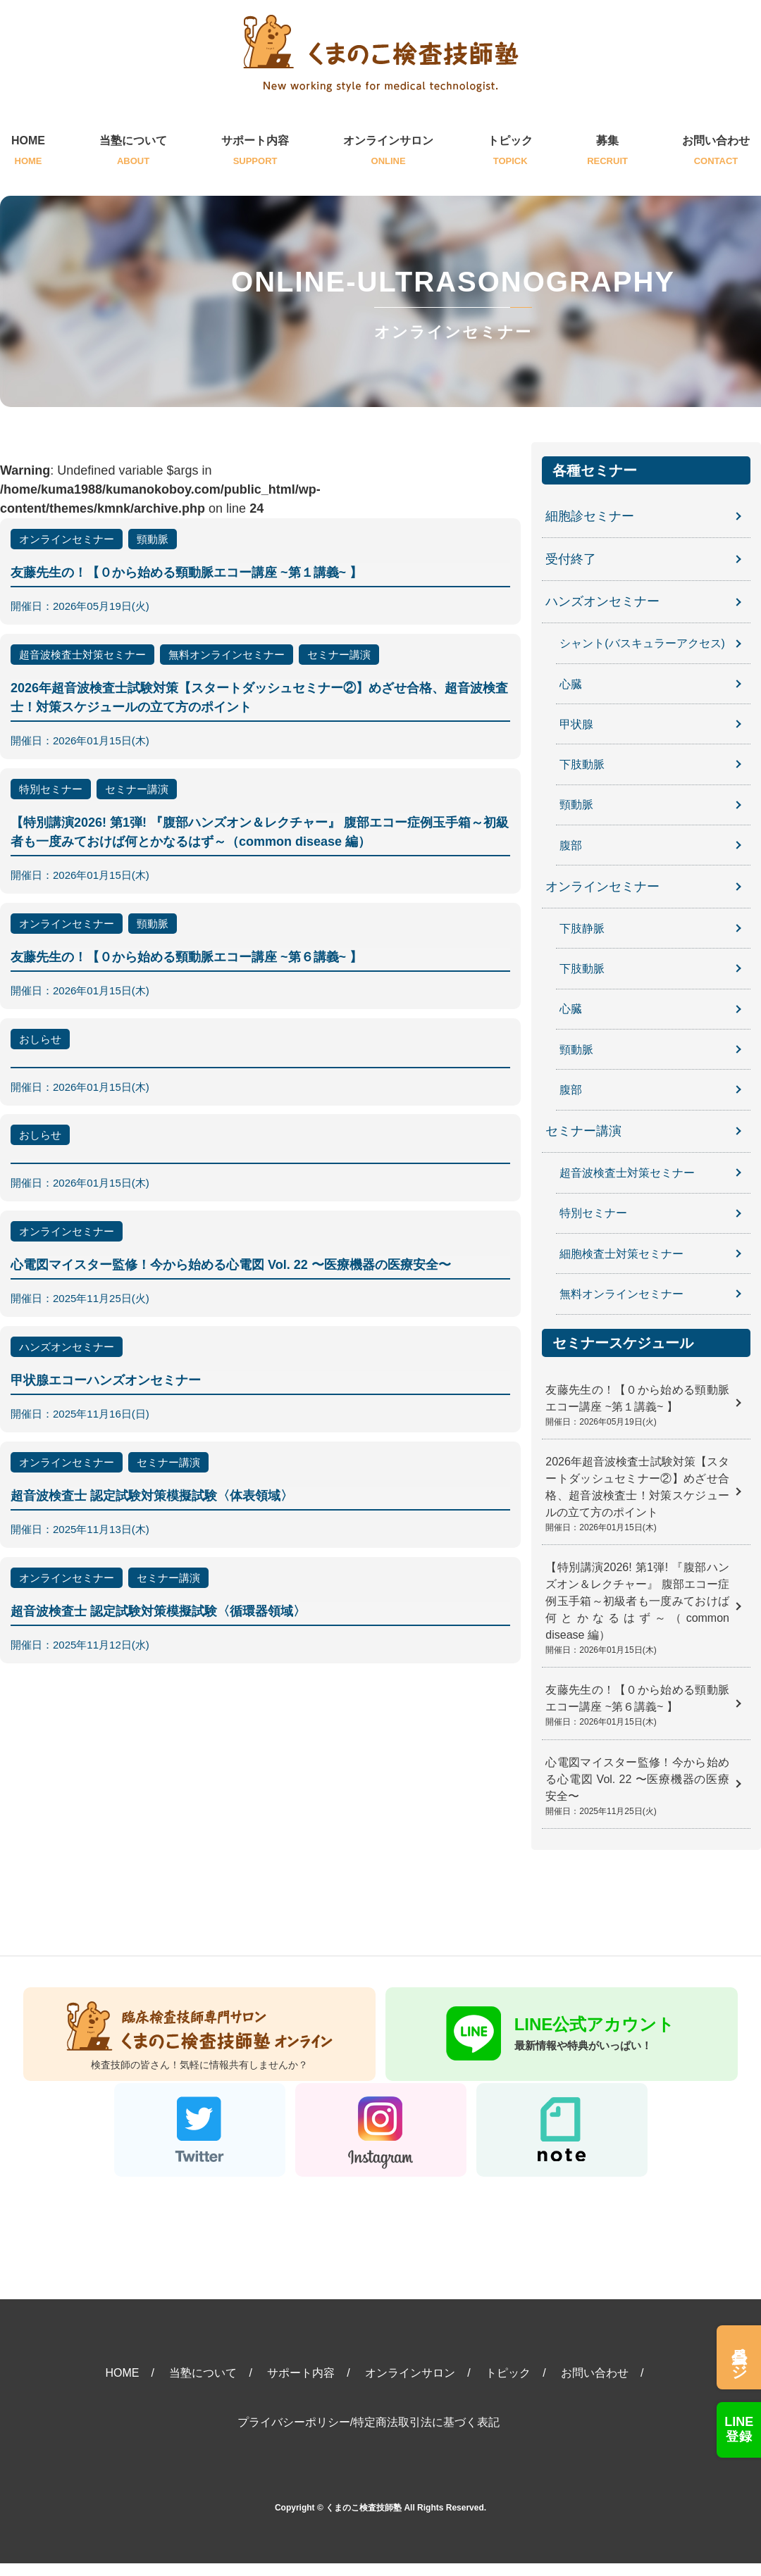 The height and width of the screenshot is (2576, 761). Describe the element at coordinates (388, 152) in the screenshot. I see `オンラインサロン` at that location.